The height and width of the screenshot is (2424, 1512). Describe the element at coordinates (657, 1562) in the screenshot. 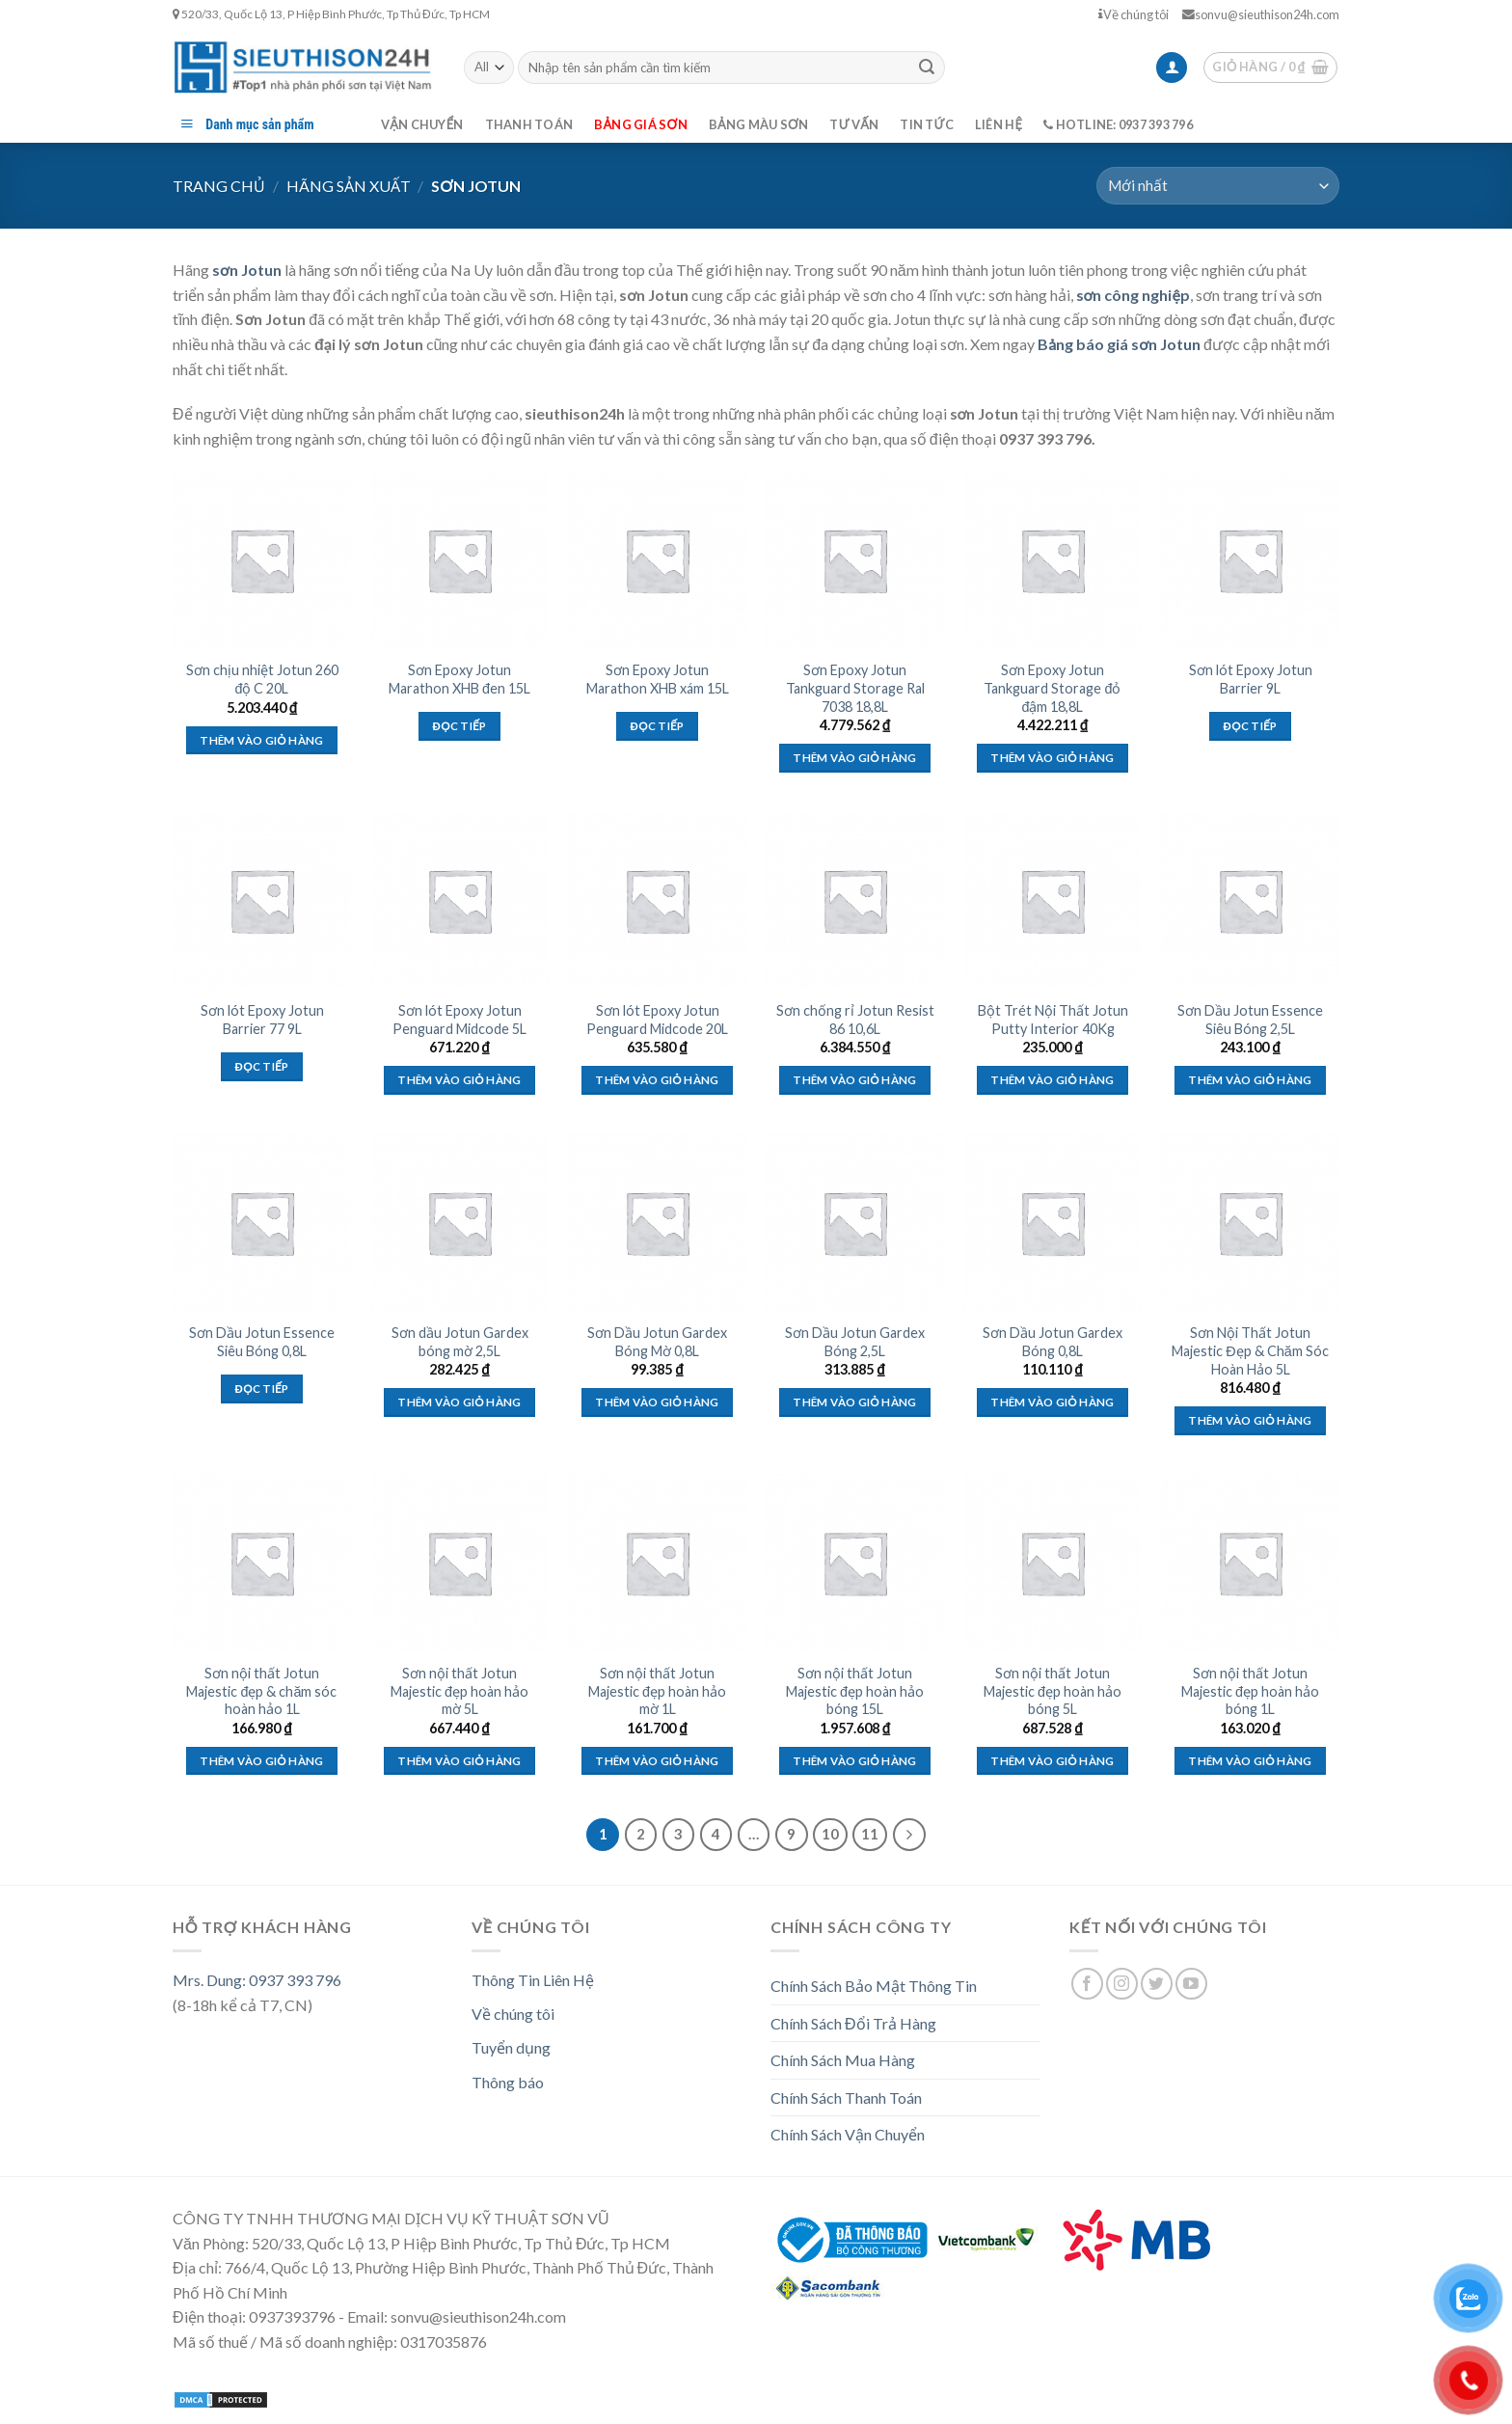

I see `[Sơn nội thất Jotun Majestic đẹp hoàn hảo mờ 1L]` at that location.